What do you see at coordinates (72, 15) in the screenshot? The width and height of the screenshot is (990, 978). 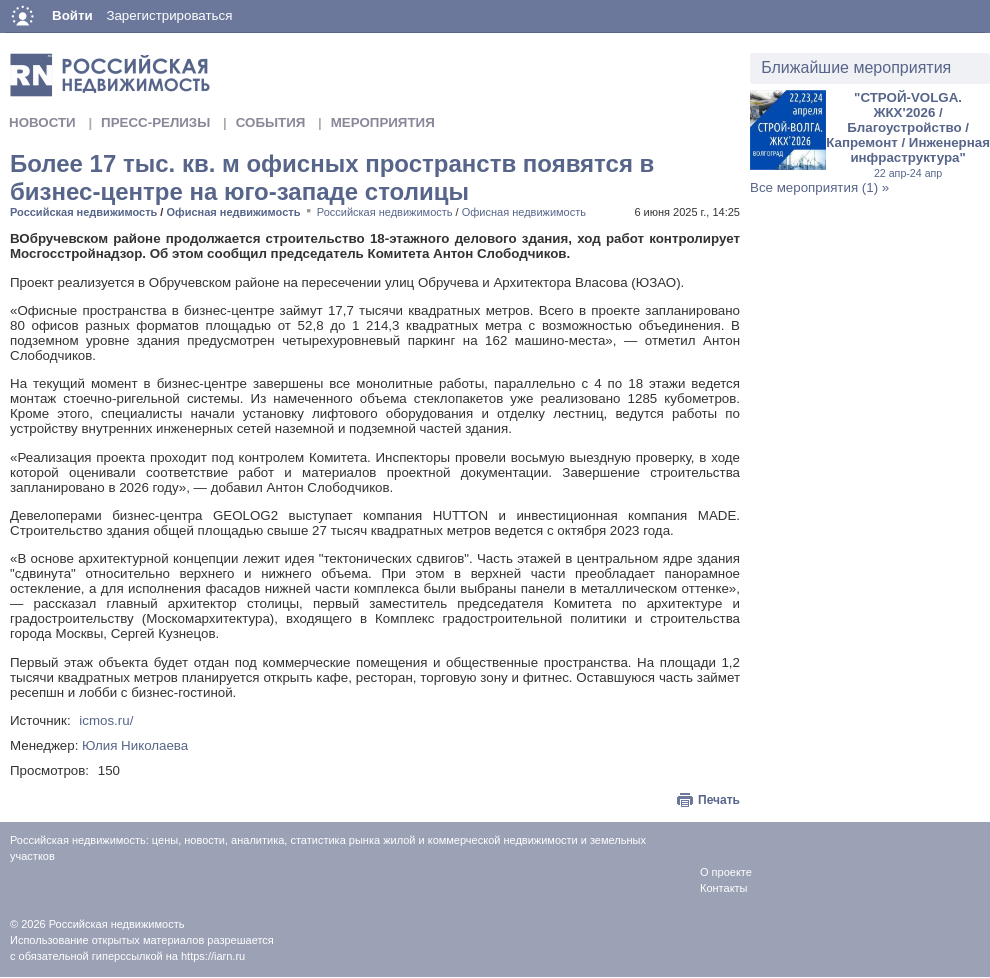 I see `Войти` at bounding box center [72, 15].